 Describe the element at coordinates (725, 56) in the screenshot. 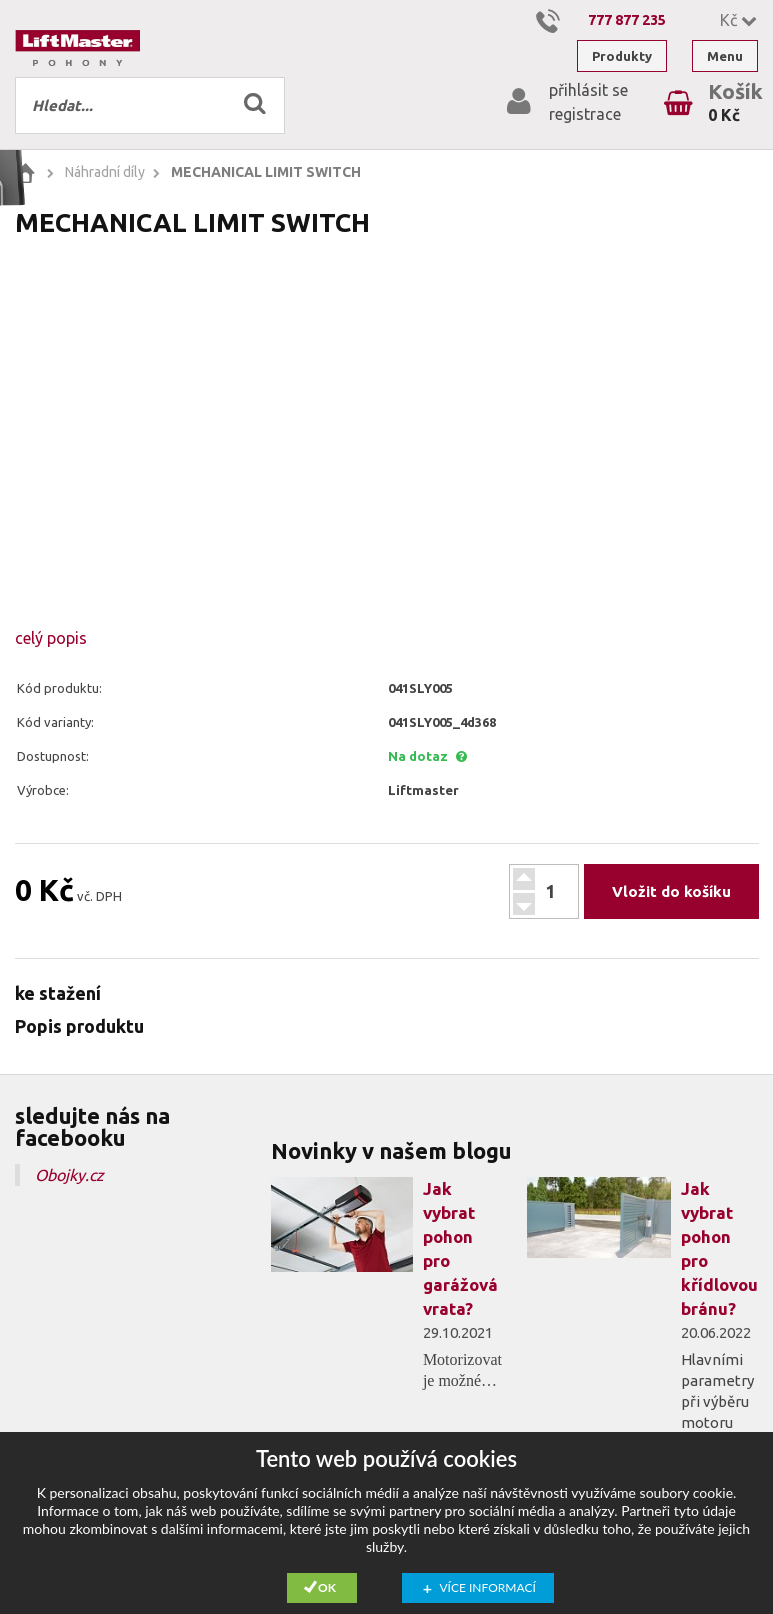

I see `Menu` at that location.